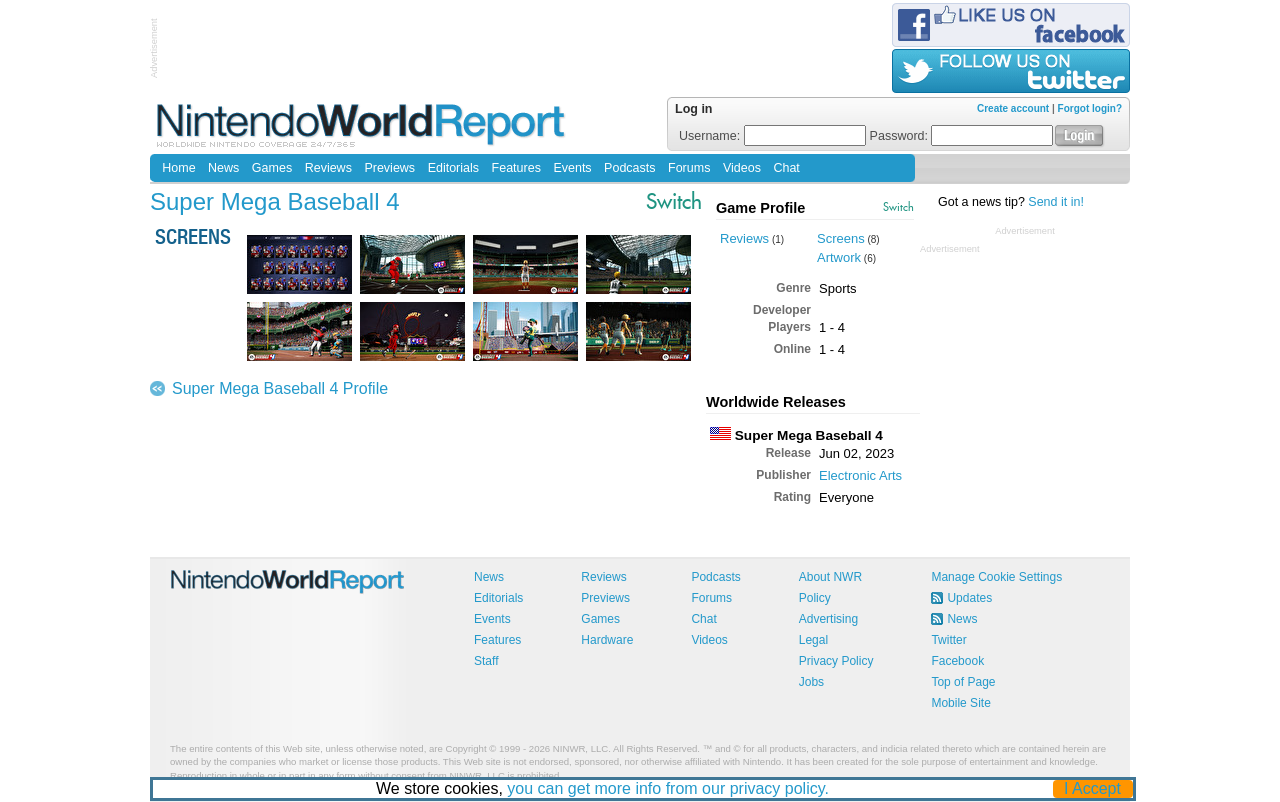 This screenshot has width=1280, height=802. What do you see at coordinates (860, 475) in the screenshot?
I see `Electronic Arts` at bounding box center [860, 475].